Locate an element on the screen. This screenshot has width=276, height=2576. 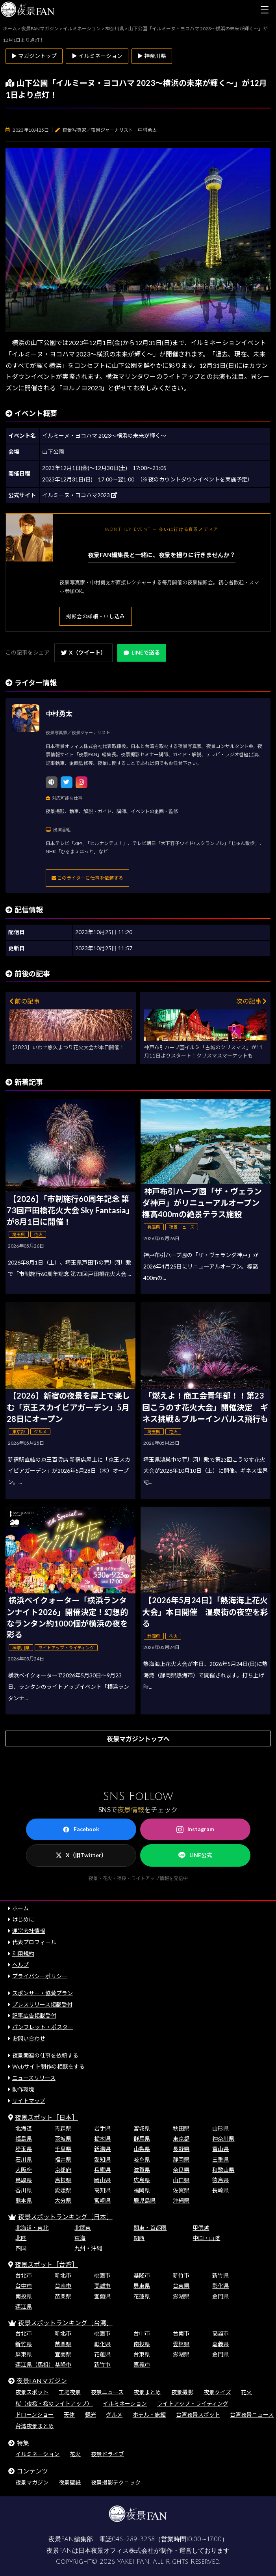
愛媛県 is located at coordinates (63, 2190).